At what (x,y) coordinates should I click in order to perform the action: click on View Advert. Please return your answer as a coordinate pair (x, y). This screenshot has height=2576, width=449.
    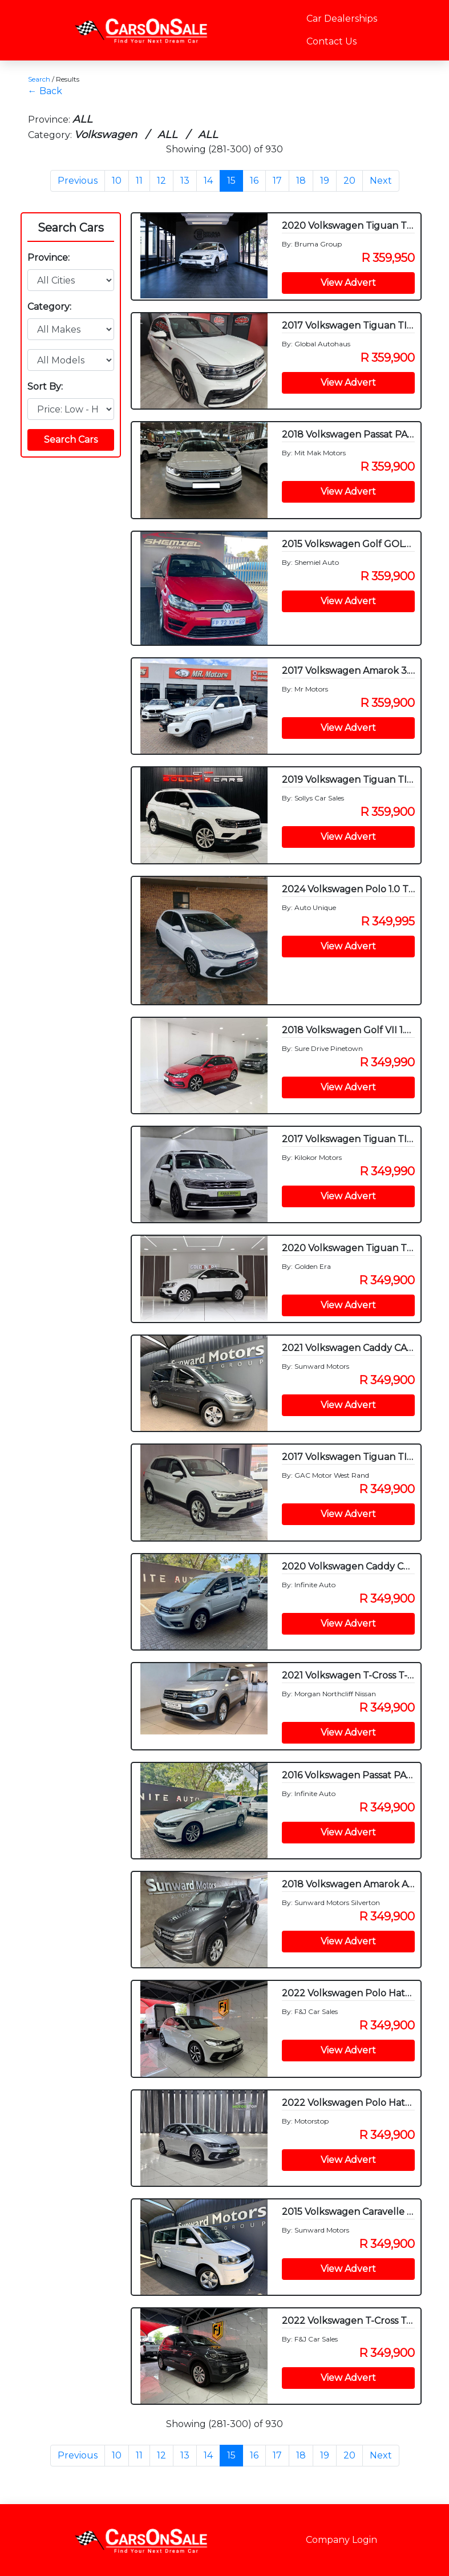
    Looking at the image, I should click on (348, 282).